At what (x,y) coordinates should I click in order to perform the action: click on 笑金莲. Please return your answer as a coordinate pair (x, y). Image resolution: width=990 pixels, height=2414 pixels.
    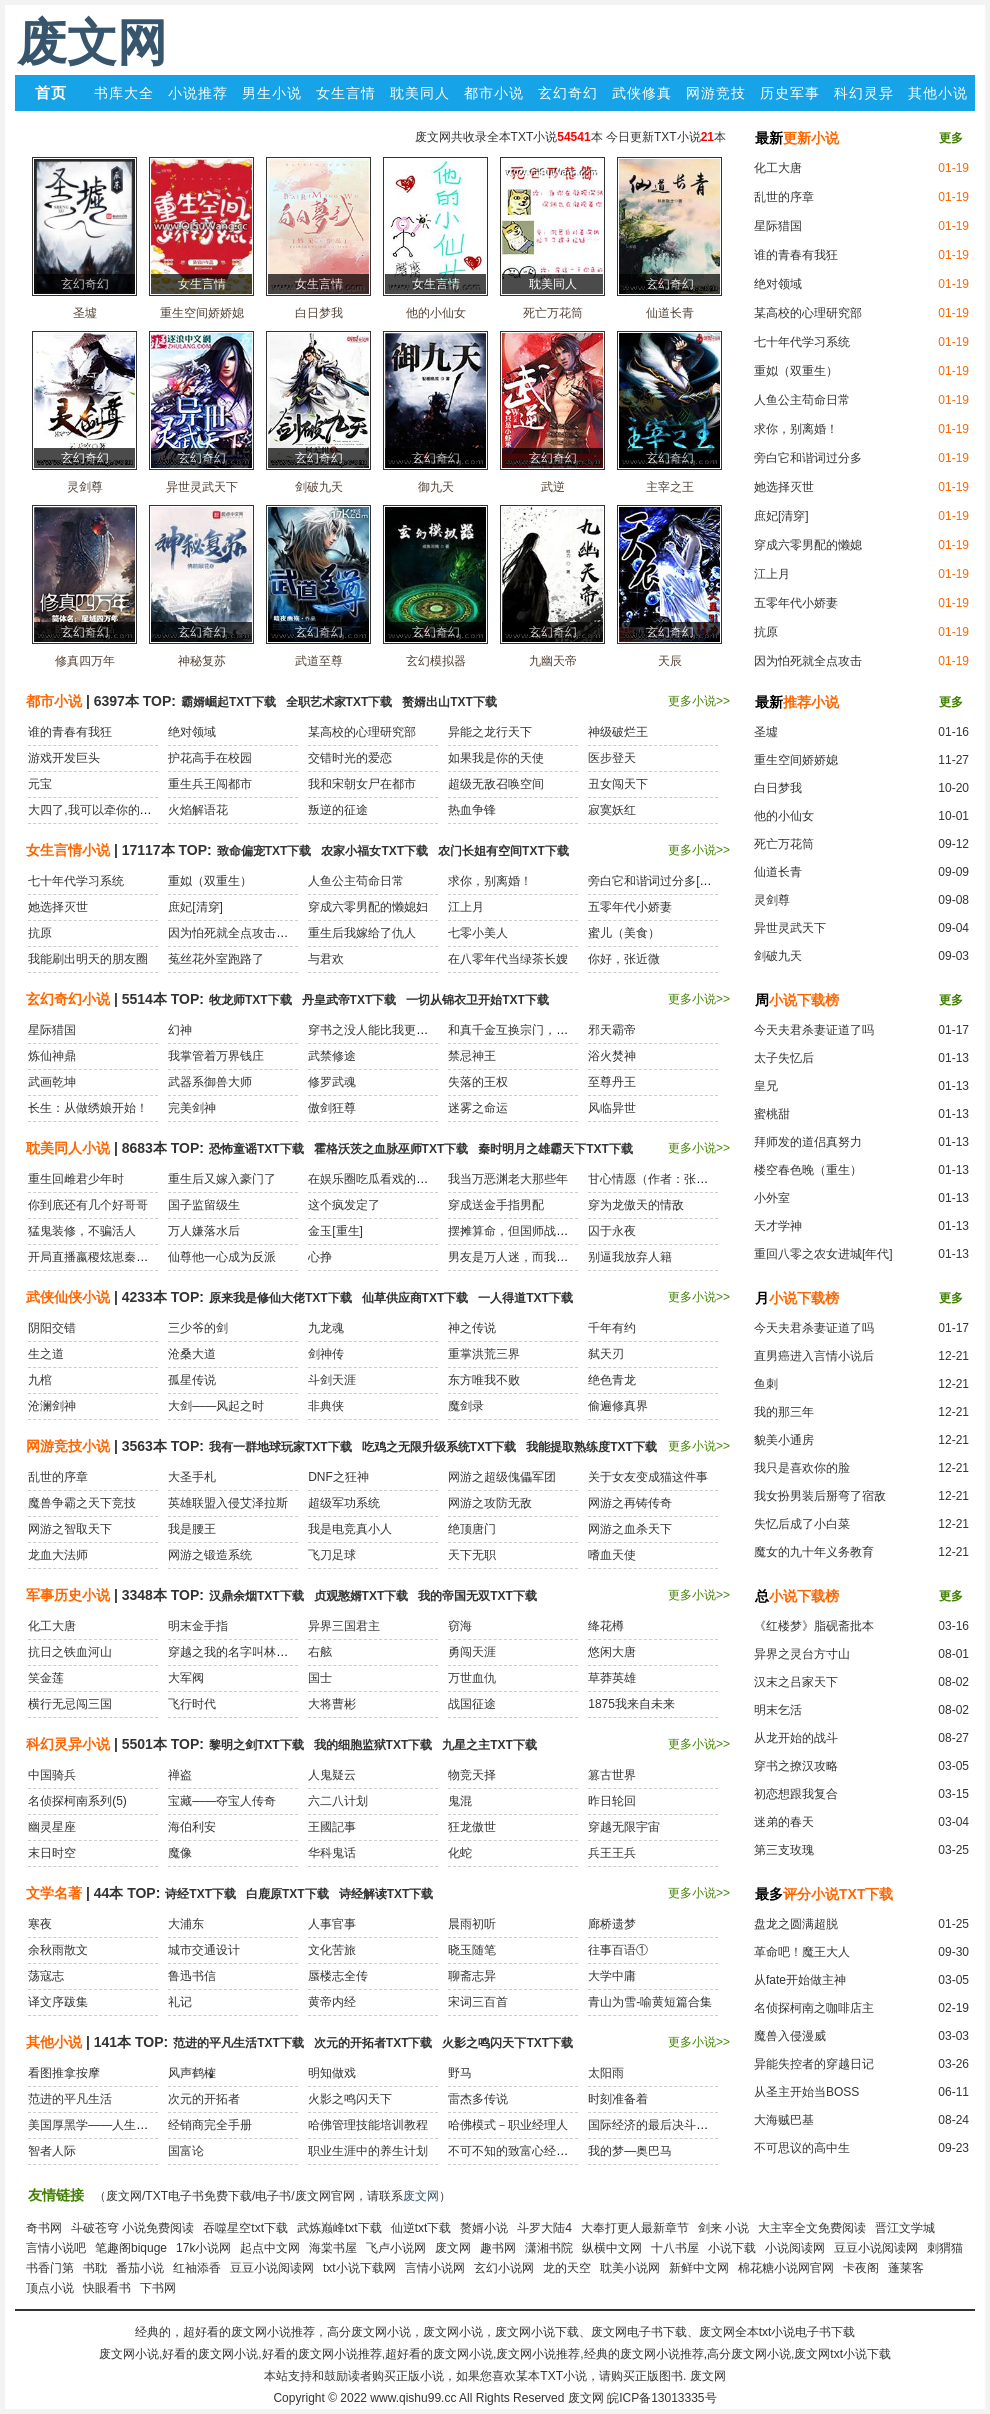
    Looking at the image, I should click on (46, 1678).